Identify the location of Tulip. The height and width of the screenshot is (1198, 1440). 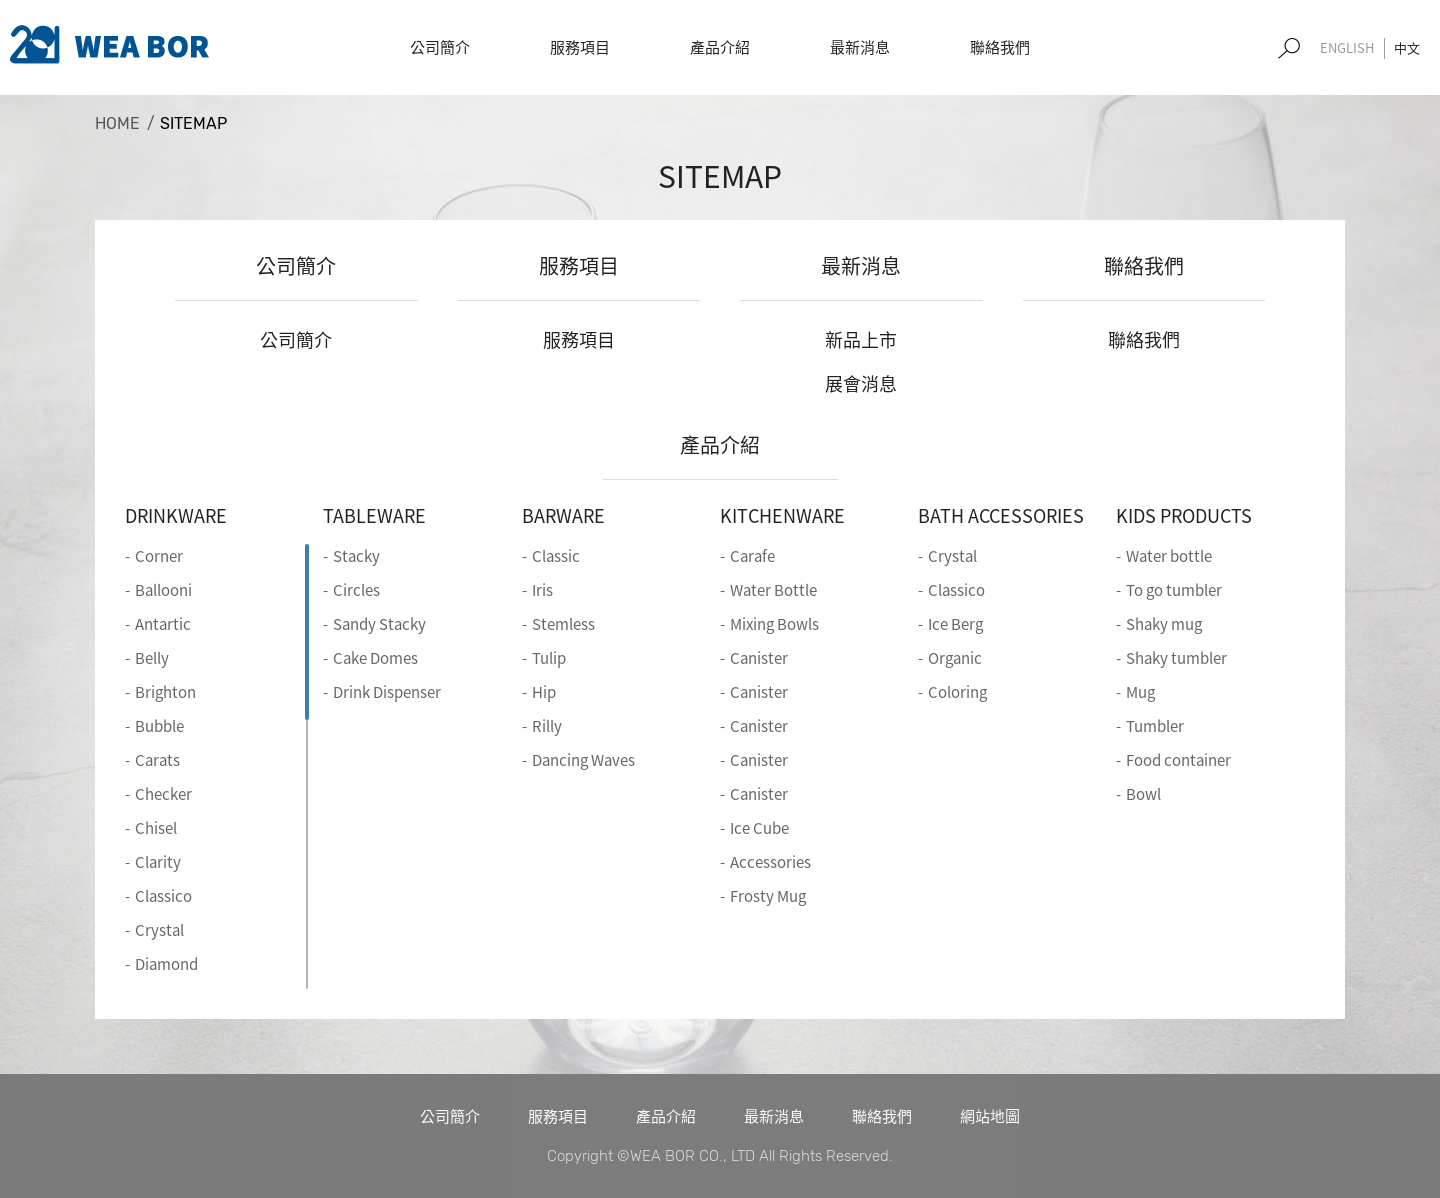
(549, 658).